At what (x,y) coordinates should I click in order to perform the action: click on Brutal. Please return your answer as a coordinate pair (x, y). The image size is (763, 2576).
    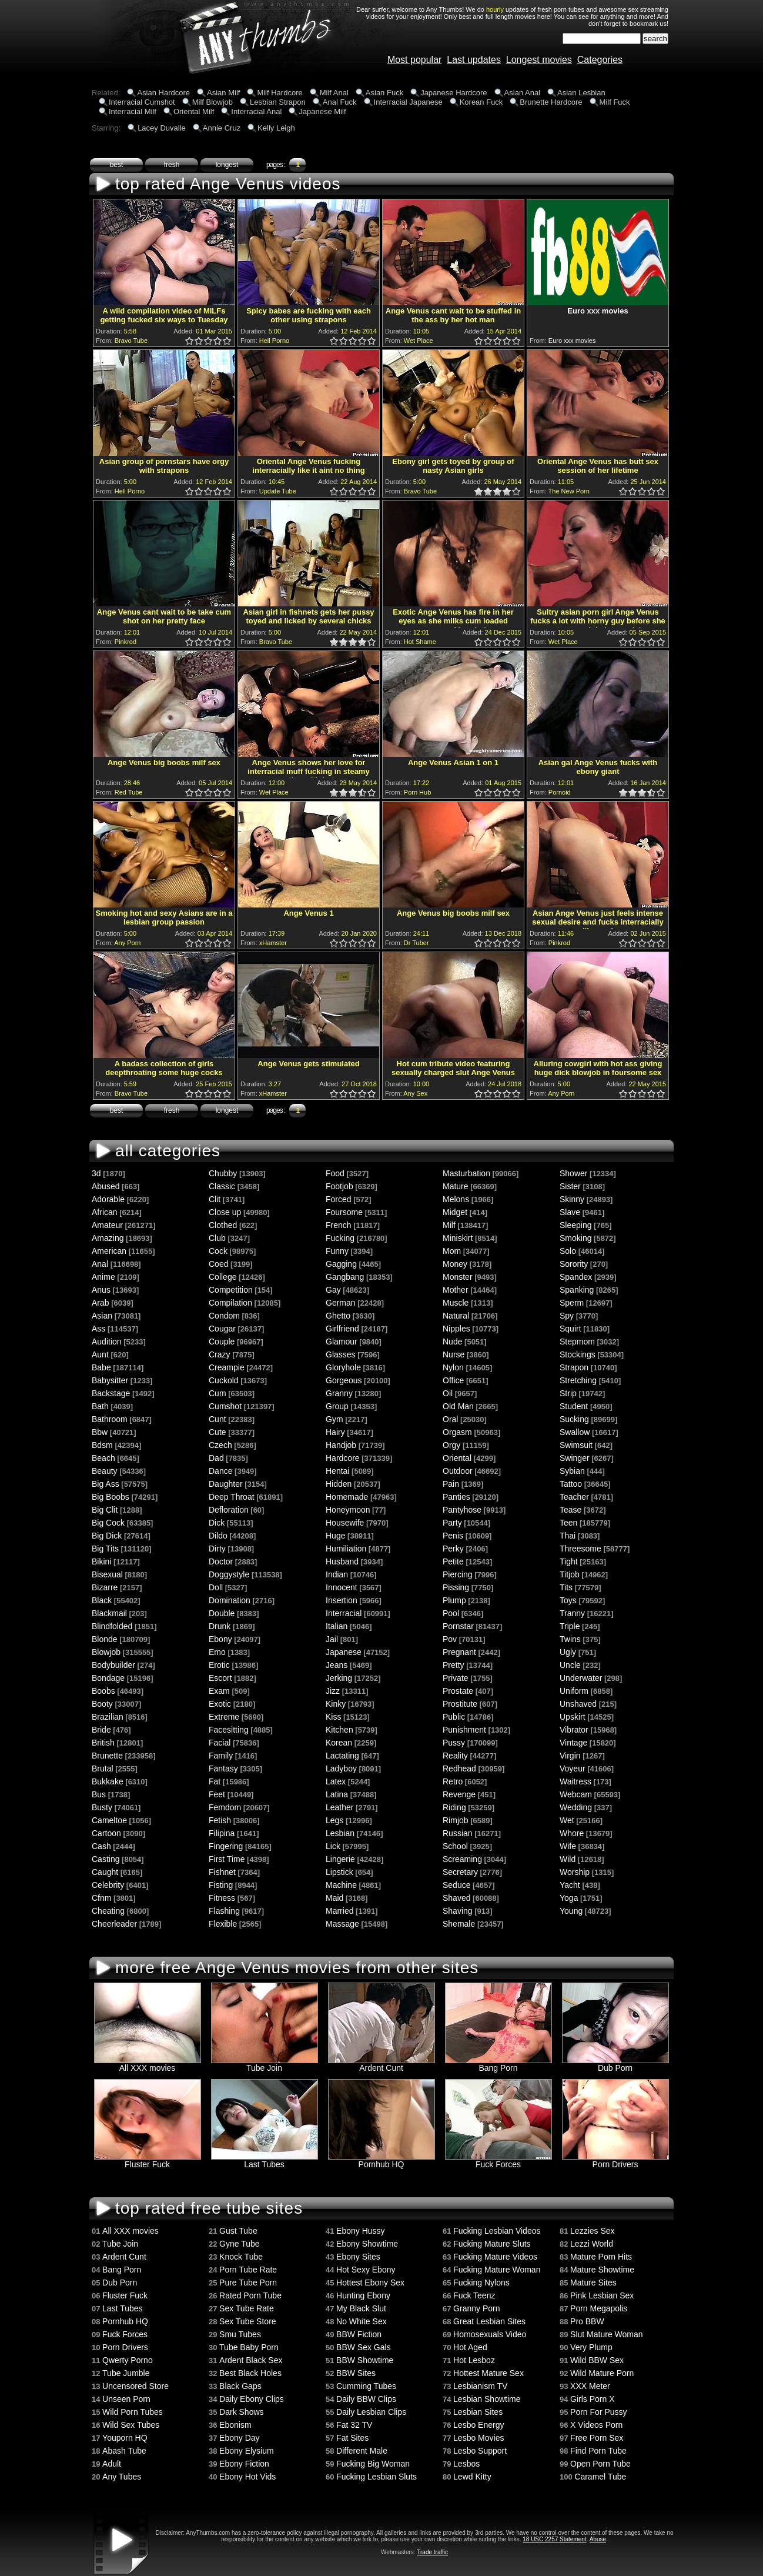
    Looking at the image, I should click on (102, 1768).